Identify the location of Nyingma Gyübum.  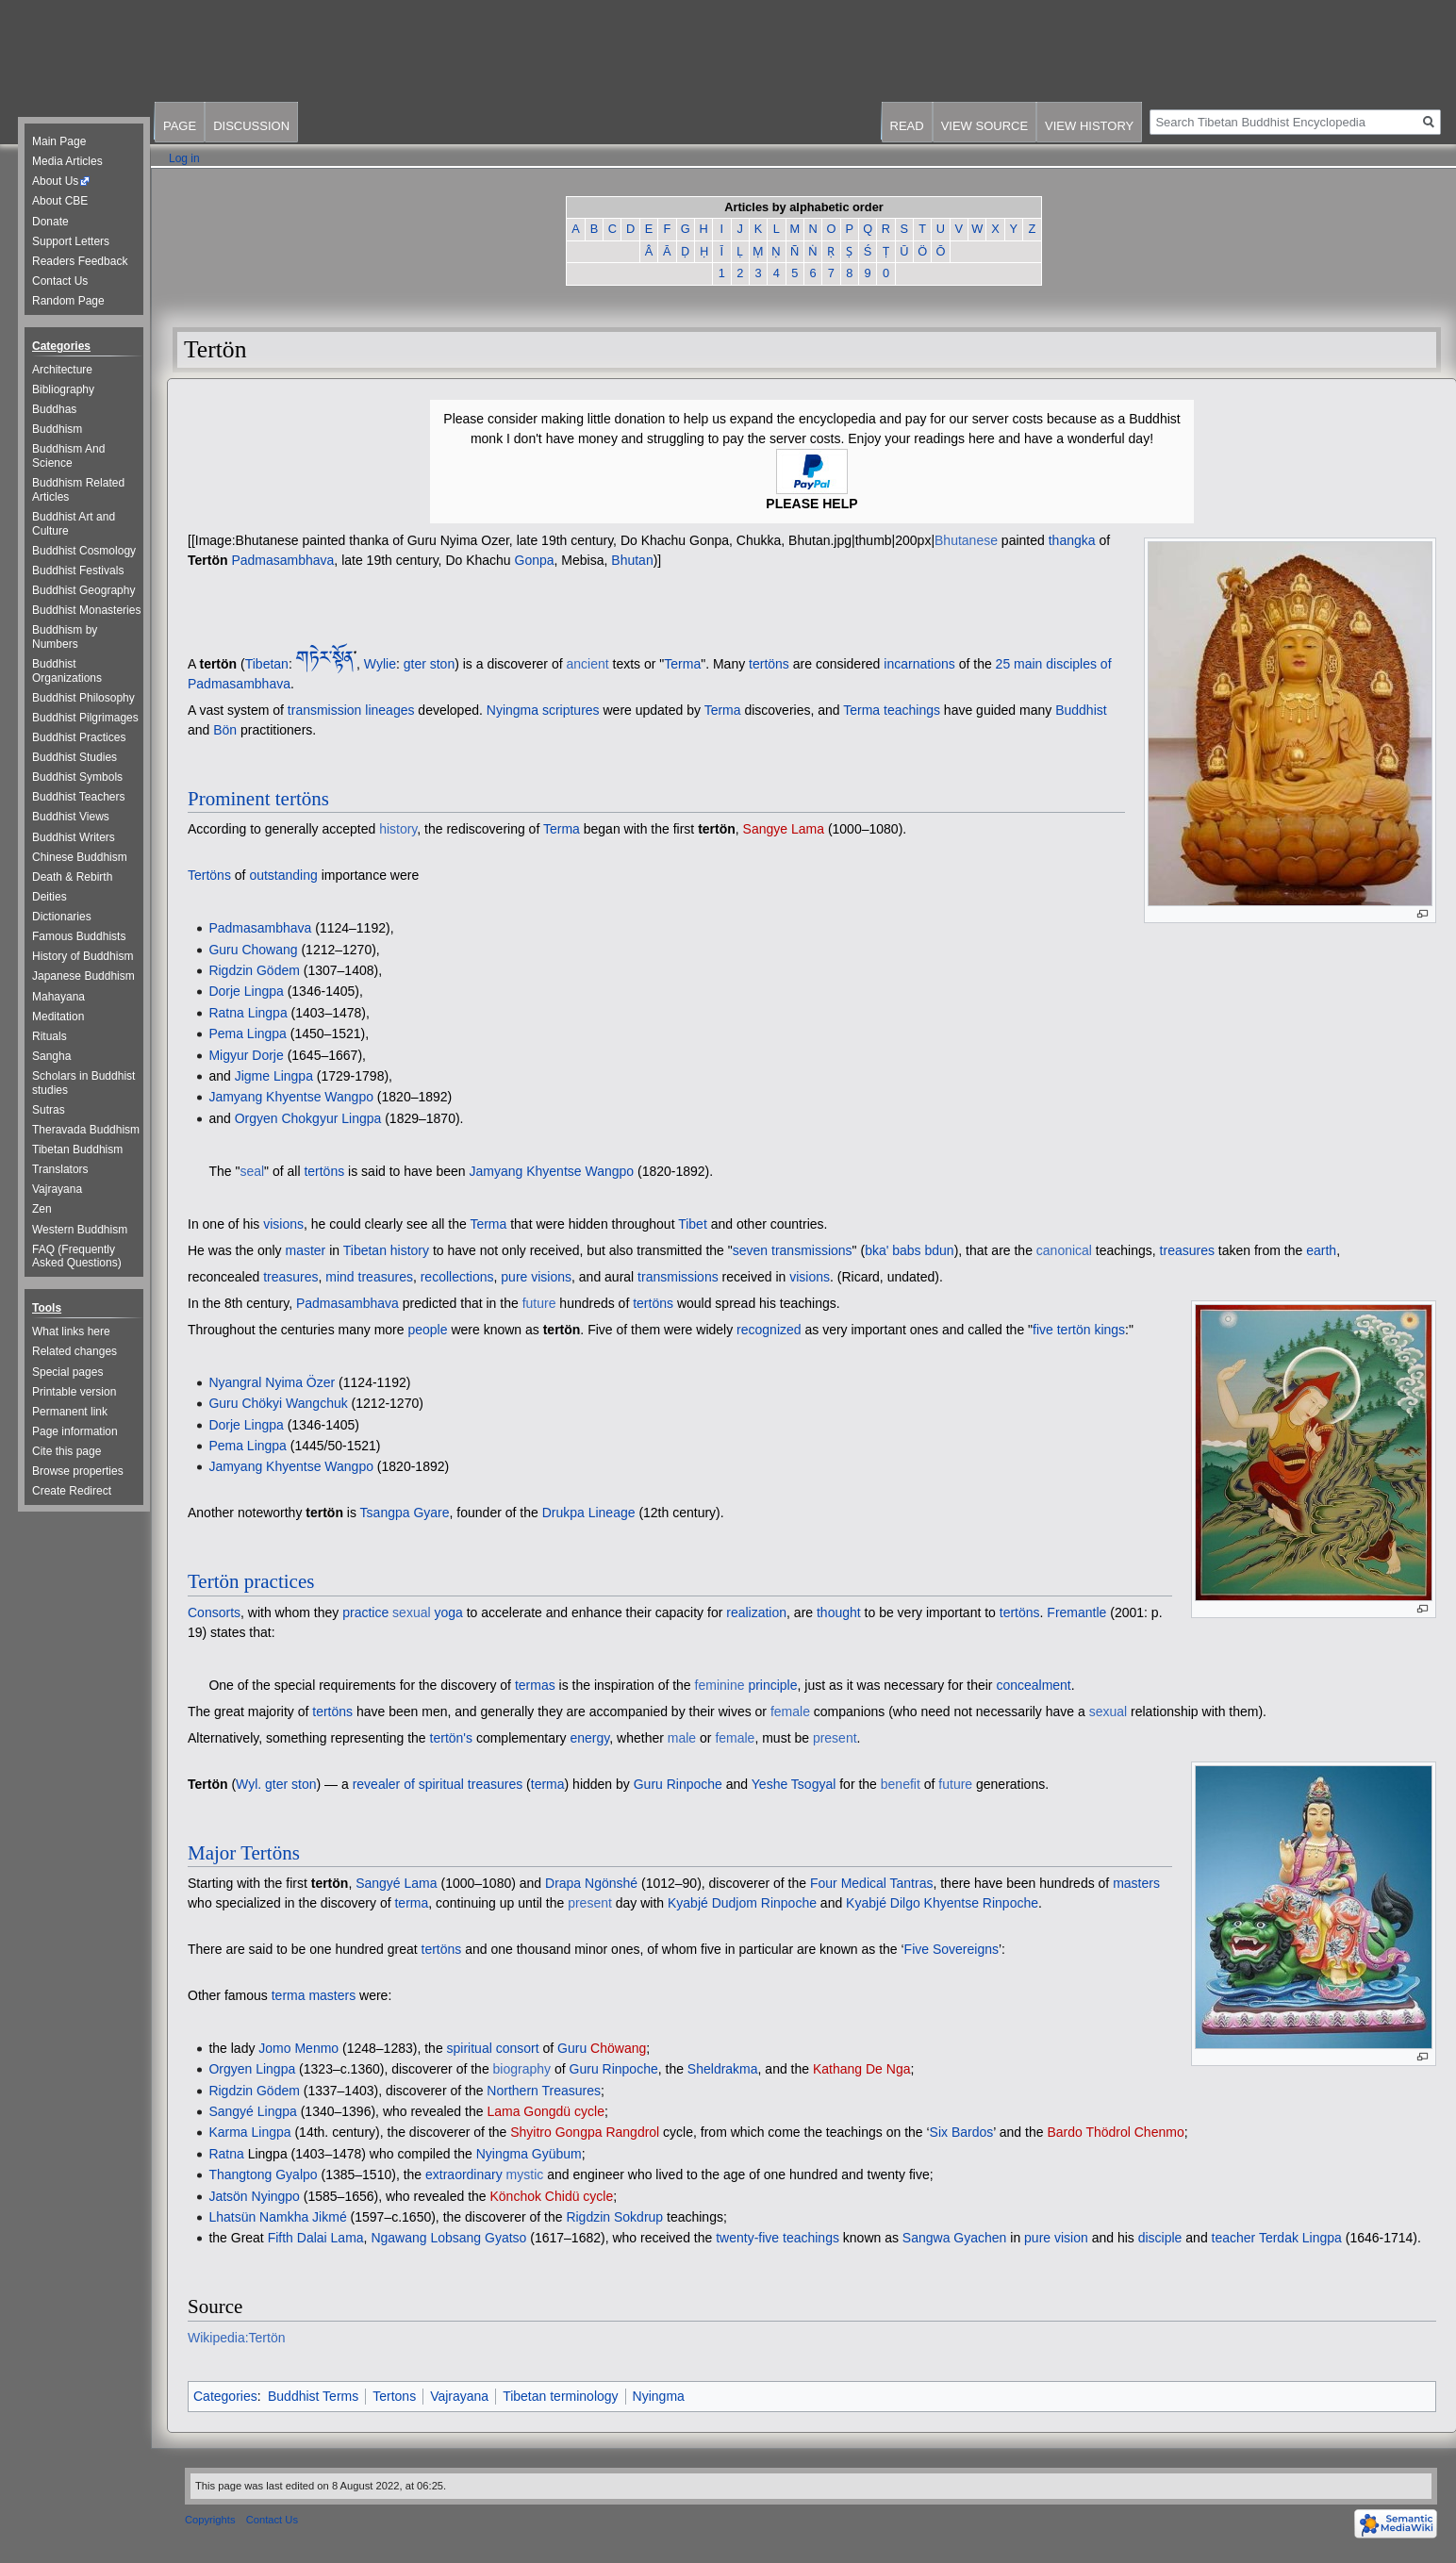
(529, 2153).